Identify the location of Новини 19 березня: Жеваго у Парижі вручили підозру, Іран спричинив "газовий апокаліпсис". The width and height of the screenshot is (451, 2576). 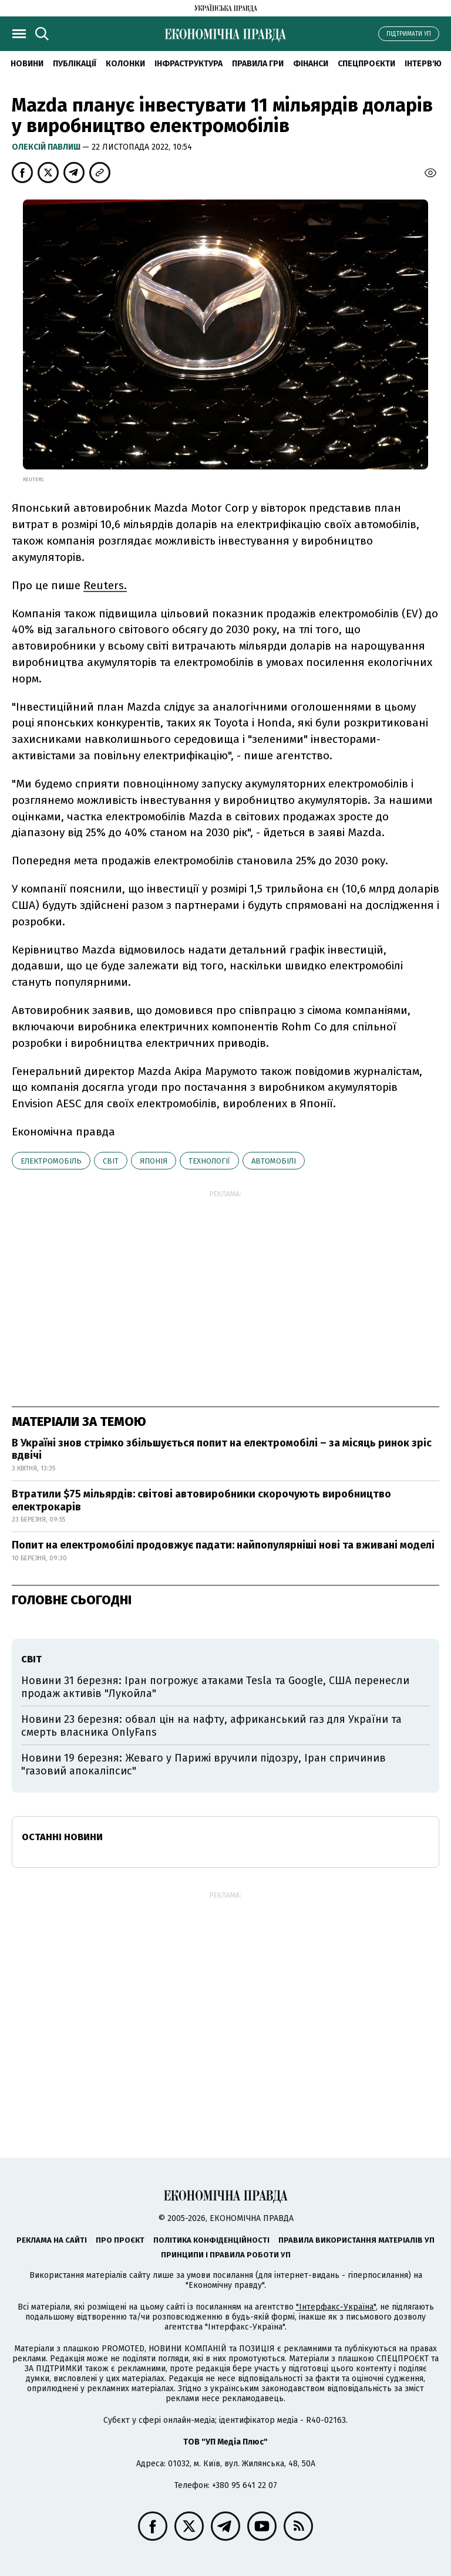
(203, 1764).